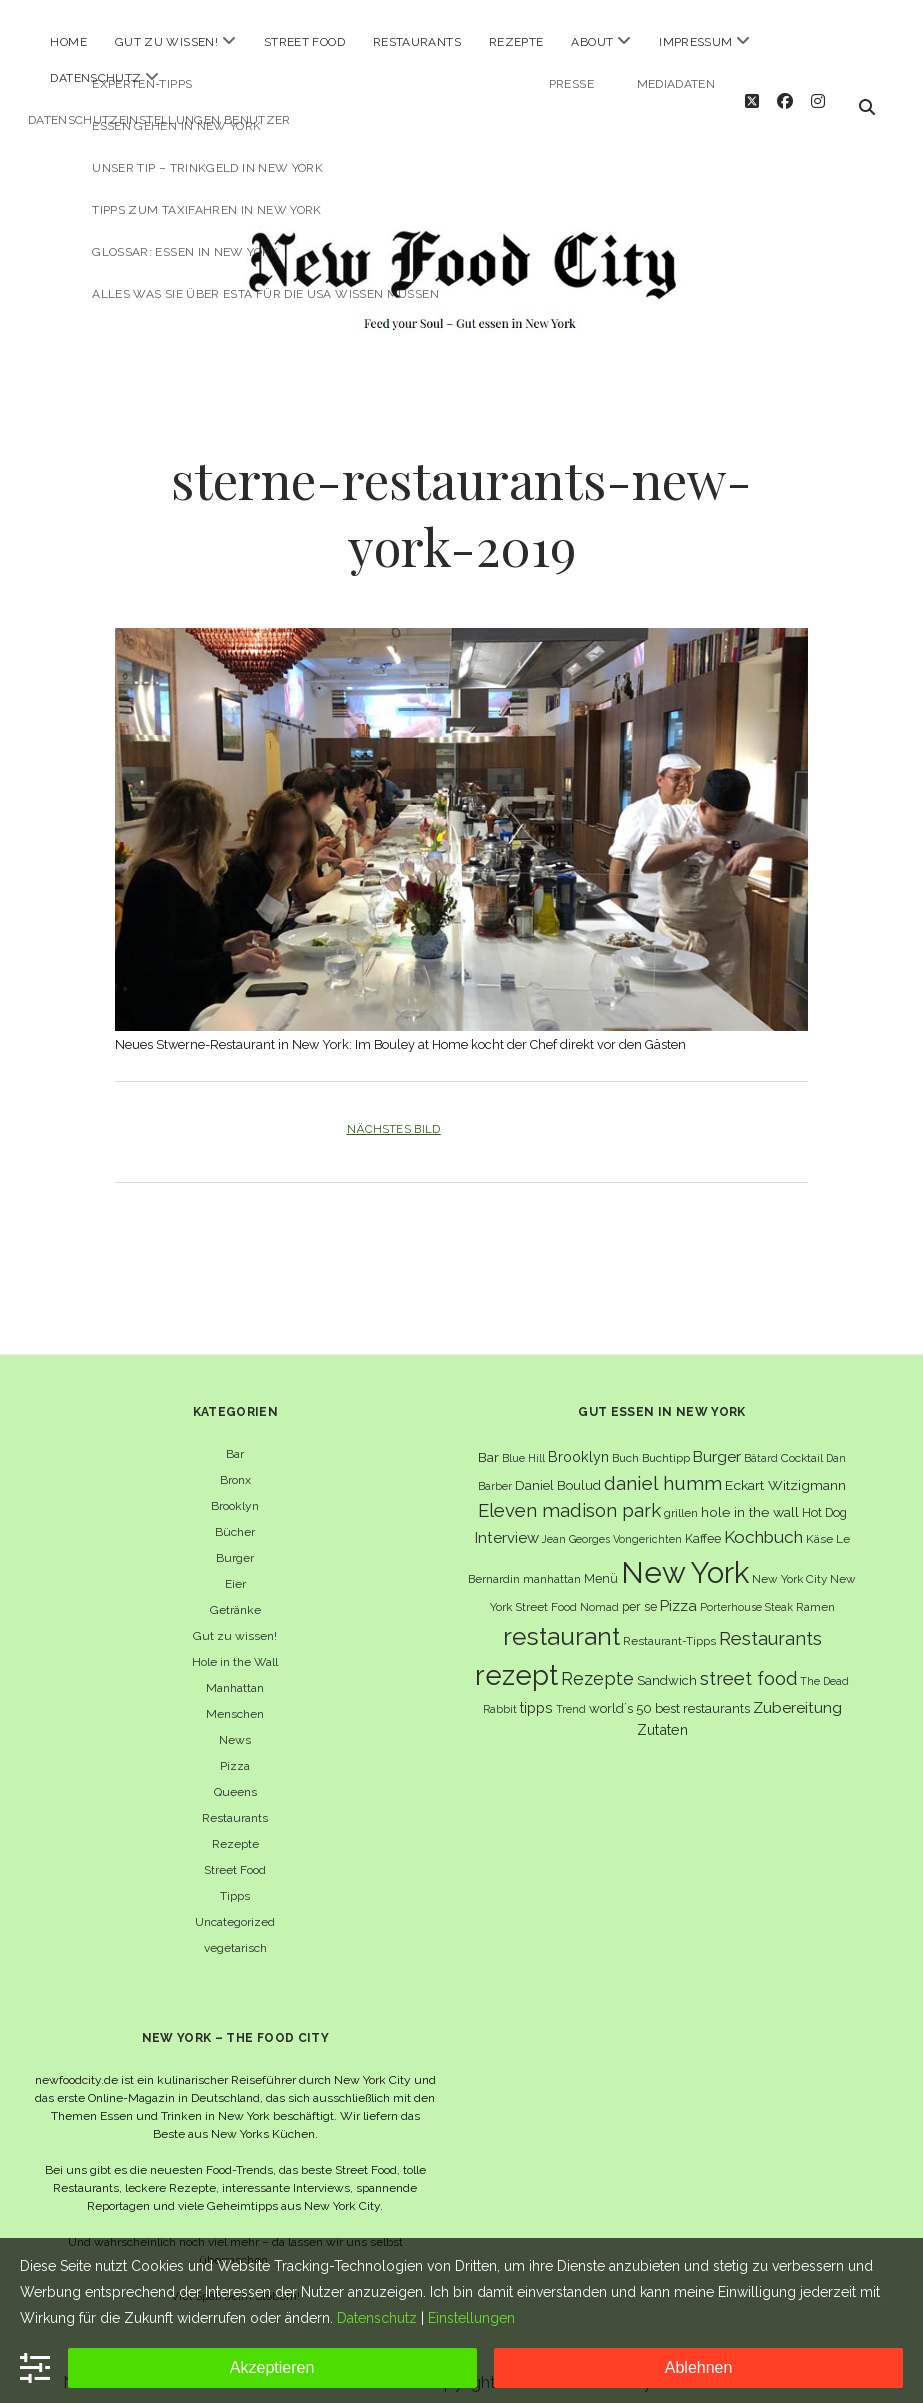 The image size is (923, 2403). I want to click on Menü [Menü (7 Einträge)], so click(601, 1562).